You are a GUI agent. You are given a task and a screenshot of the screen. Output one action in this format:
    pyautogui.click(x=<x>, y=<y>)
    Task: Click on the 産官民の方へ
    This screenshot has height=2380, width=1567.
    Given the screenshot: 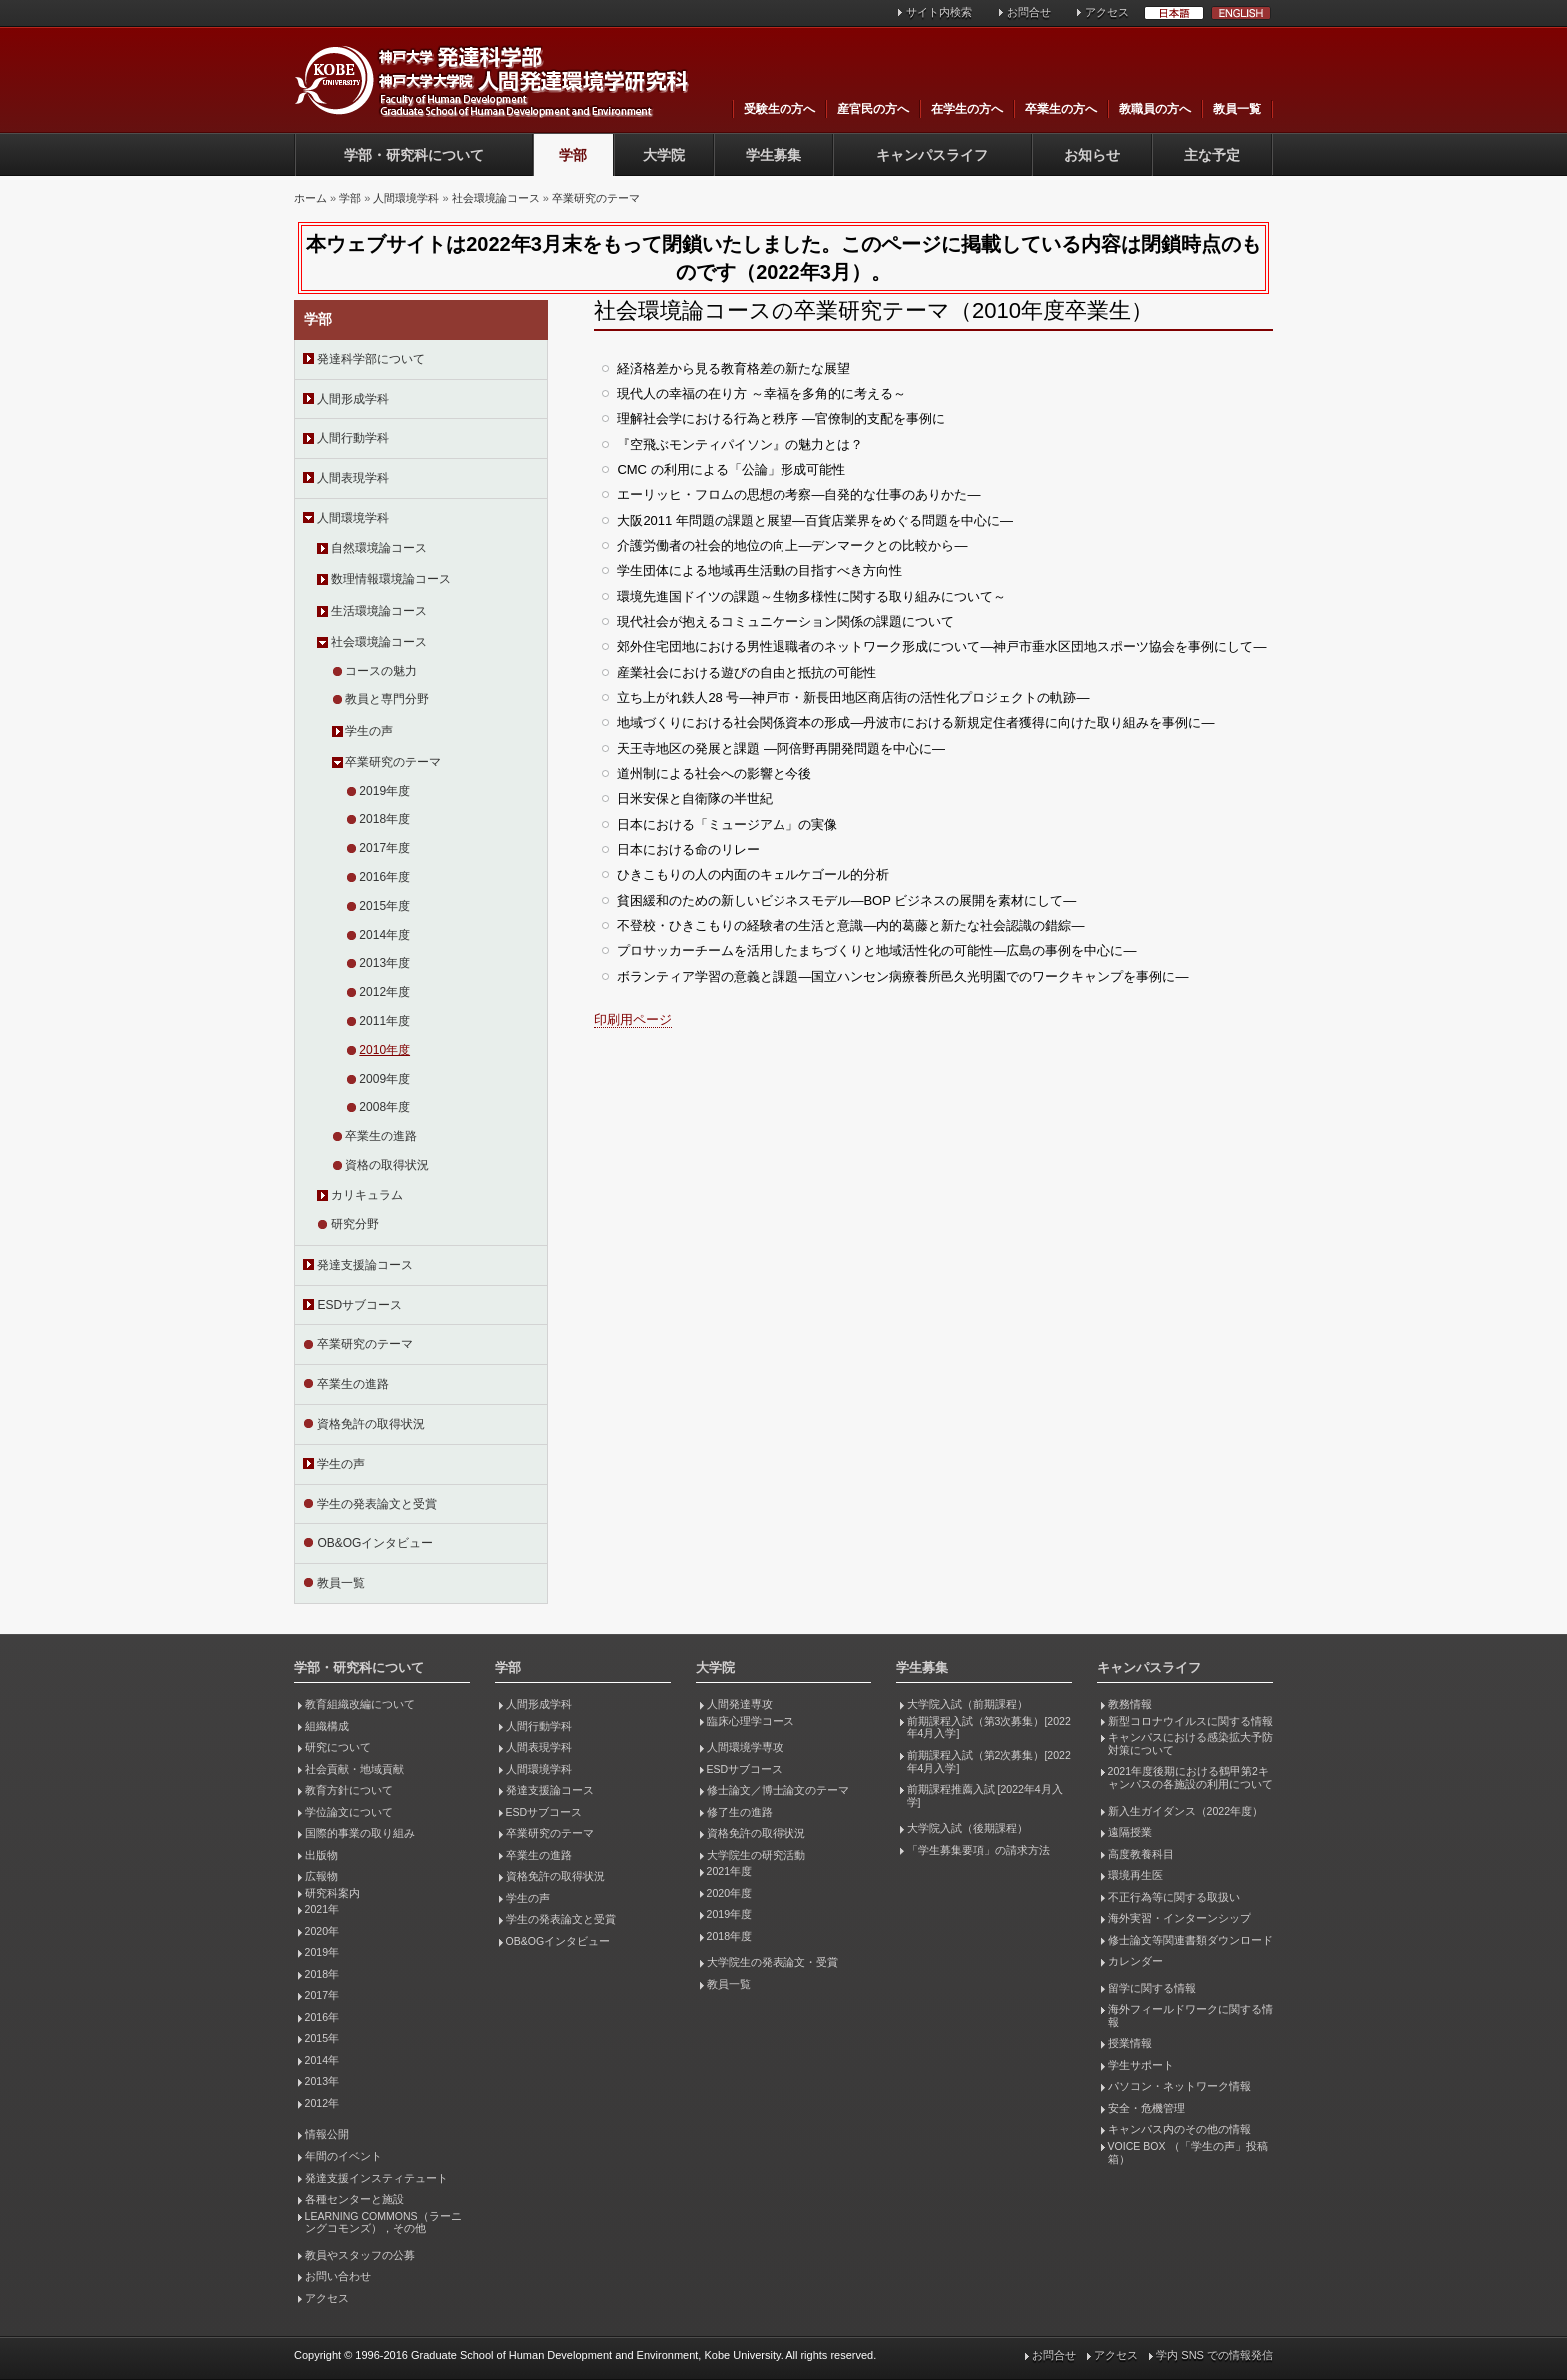 What is the action you would take?
    pyautogui.click(x=873, y=109)
    